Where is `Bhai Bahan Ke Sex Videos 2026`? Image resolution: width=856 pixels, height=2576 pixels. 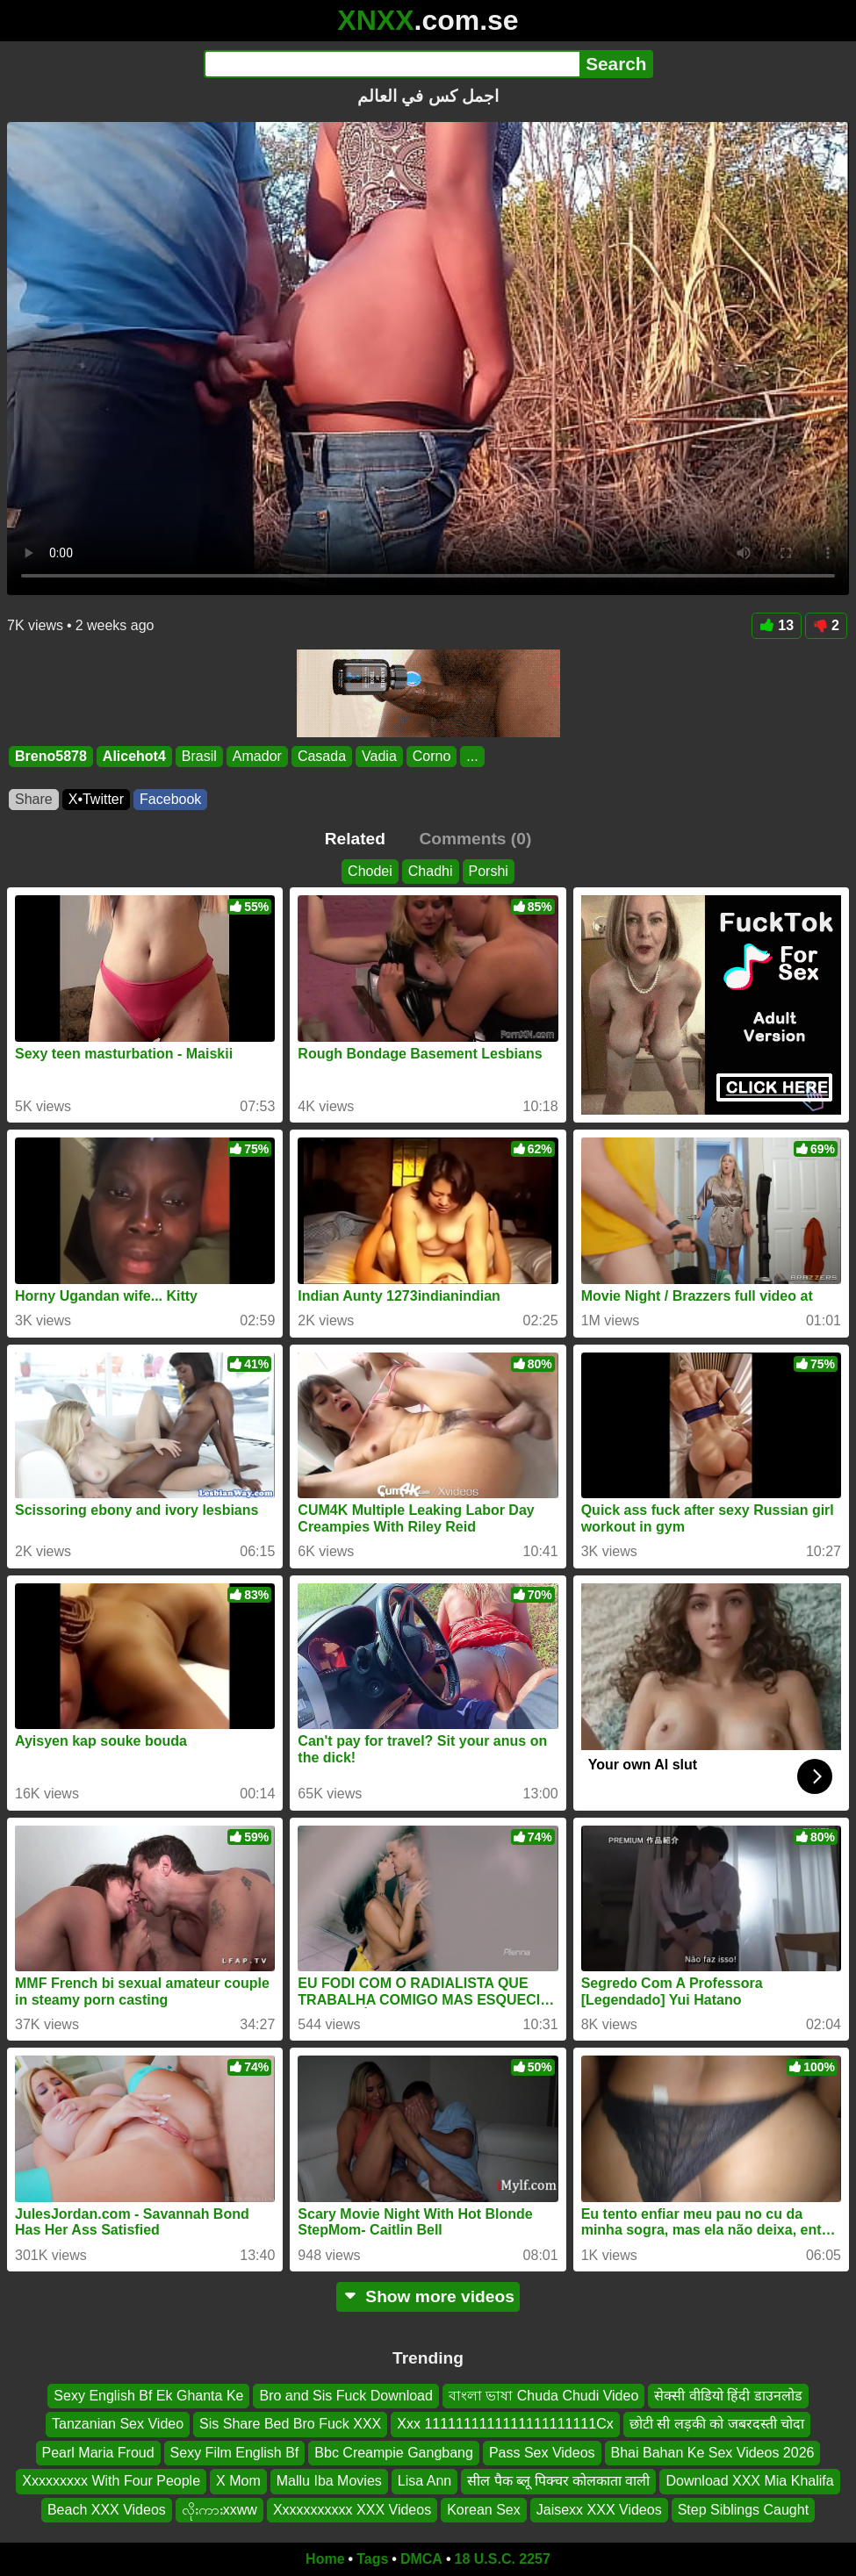
Bhai Bahan Ke Sex Videos 2026 is located at coordinates (713, 2452).